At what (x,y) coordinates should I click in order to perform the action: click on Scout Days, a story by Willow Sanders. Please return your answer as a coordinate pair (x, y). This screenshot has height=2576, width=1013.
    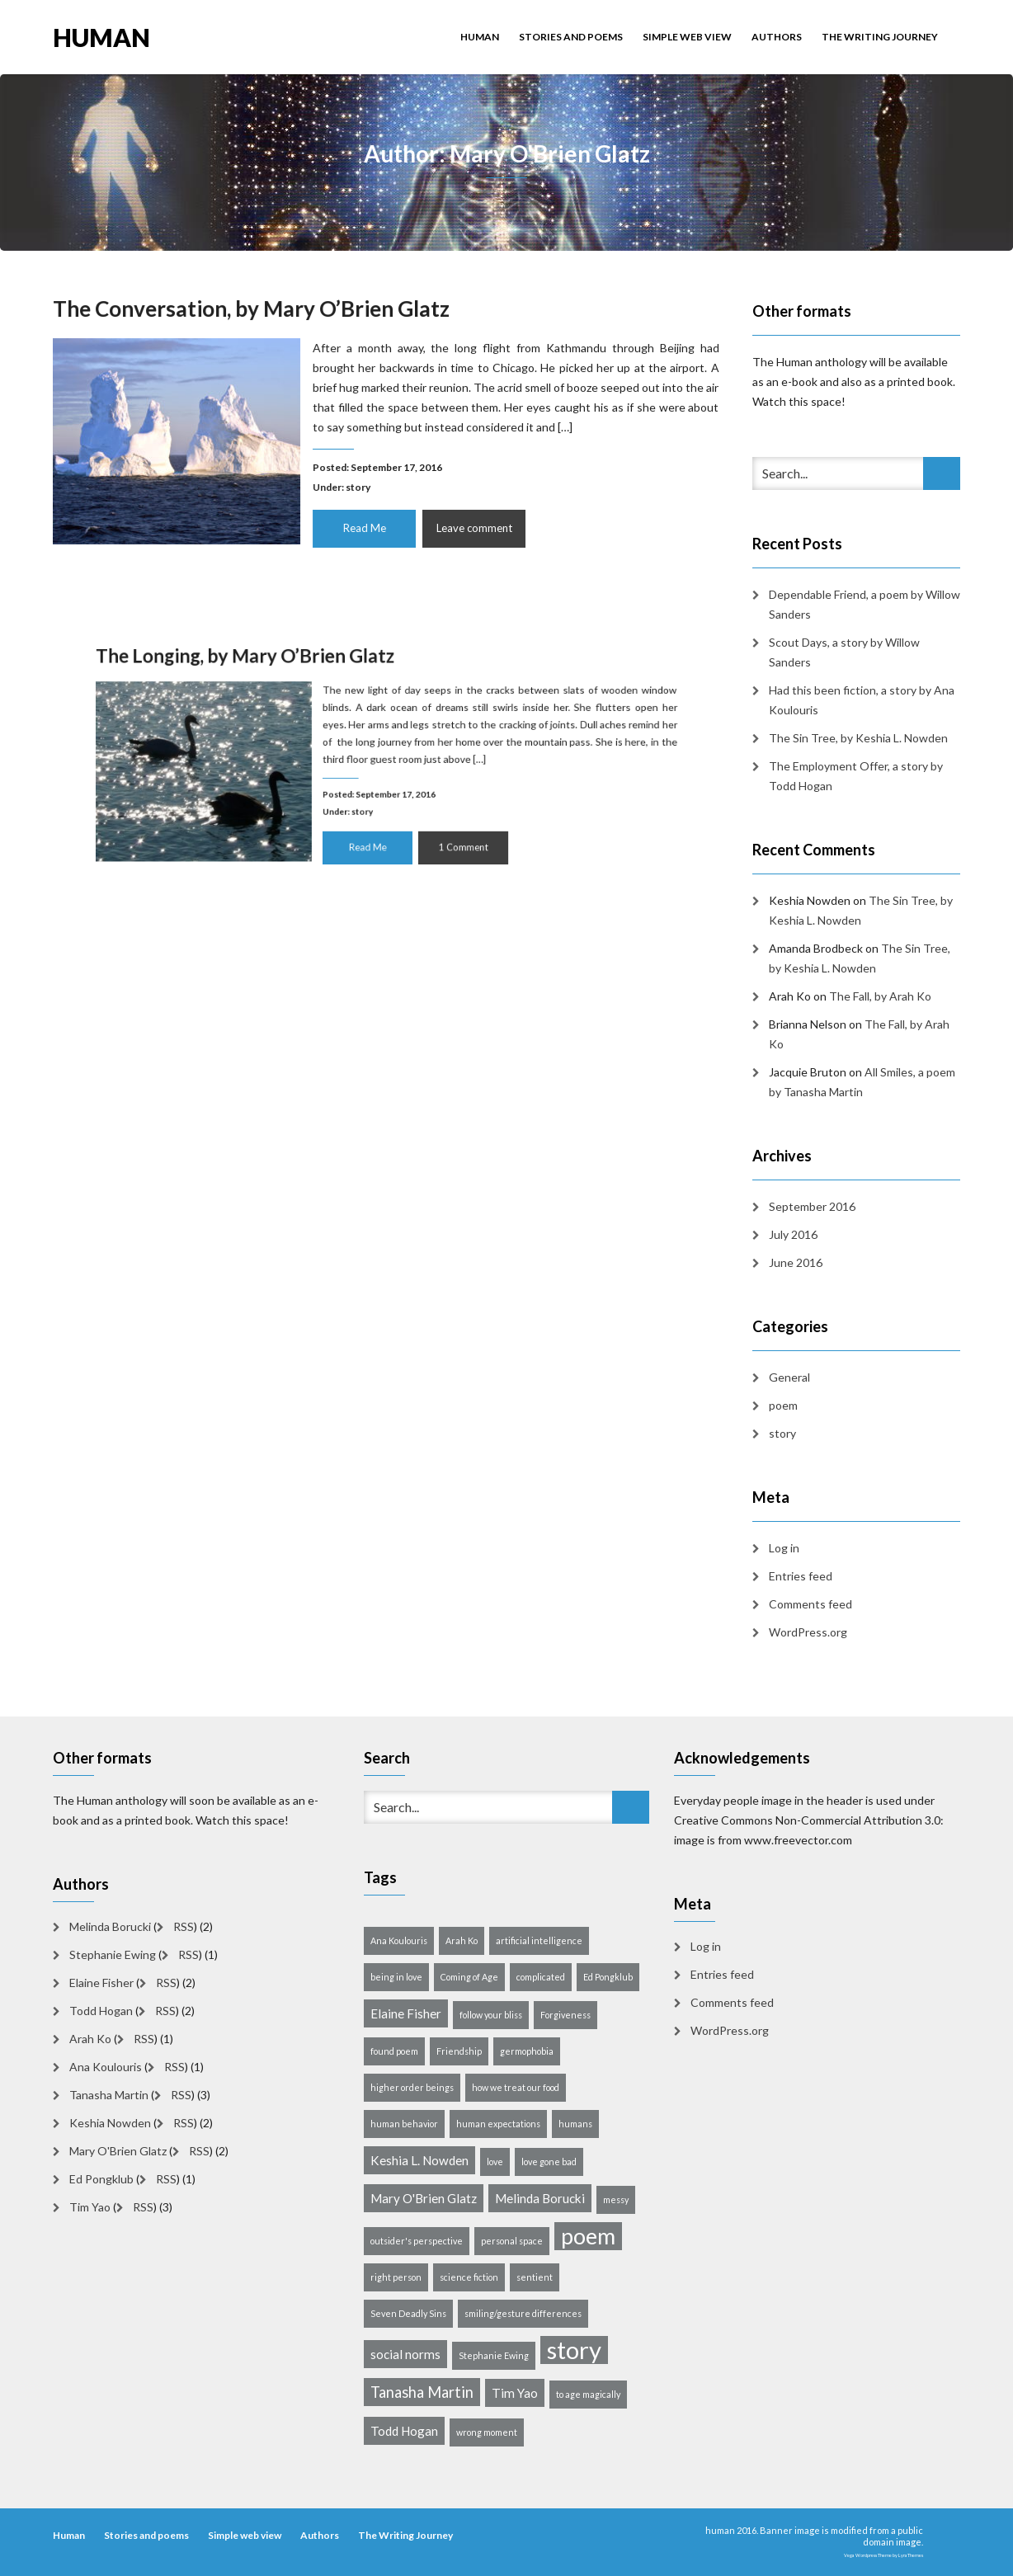
    Looking at the image, I should click on (844, 652).